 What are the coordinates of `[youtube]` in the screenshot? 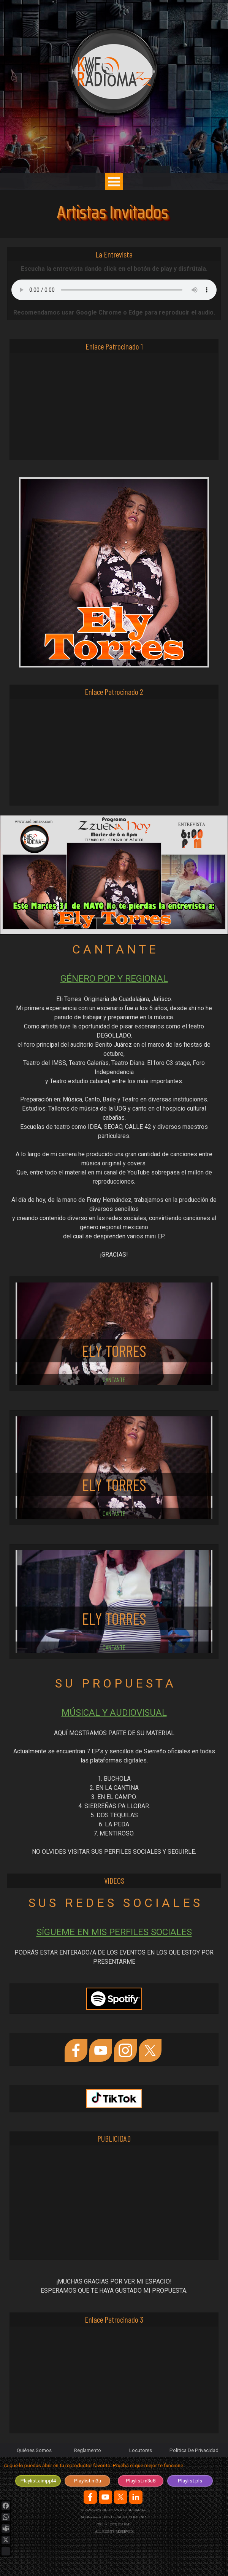 It's located at (100, 2050).